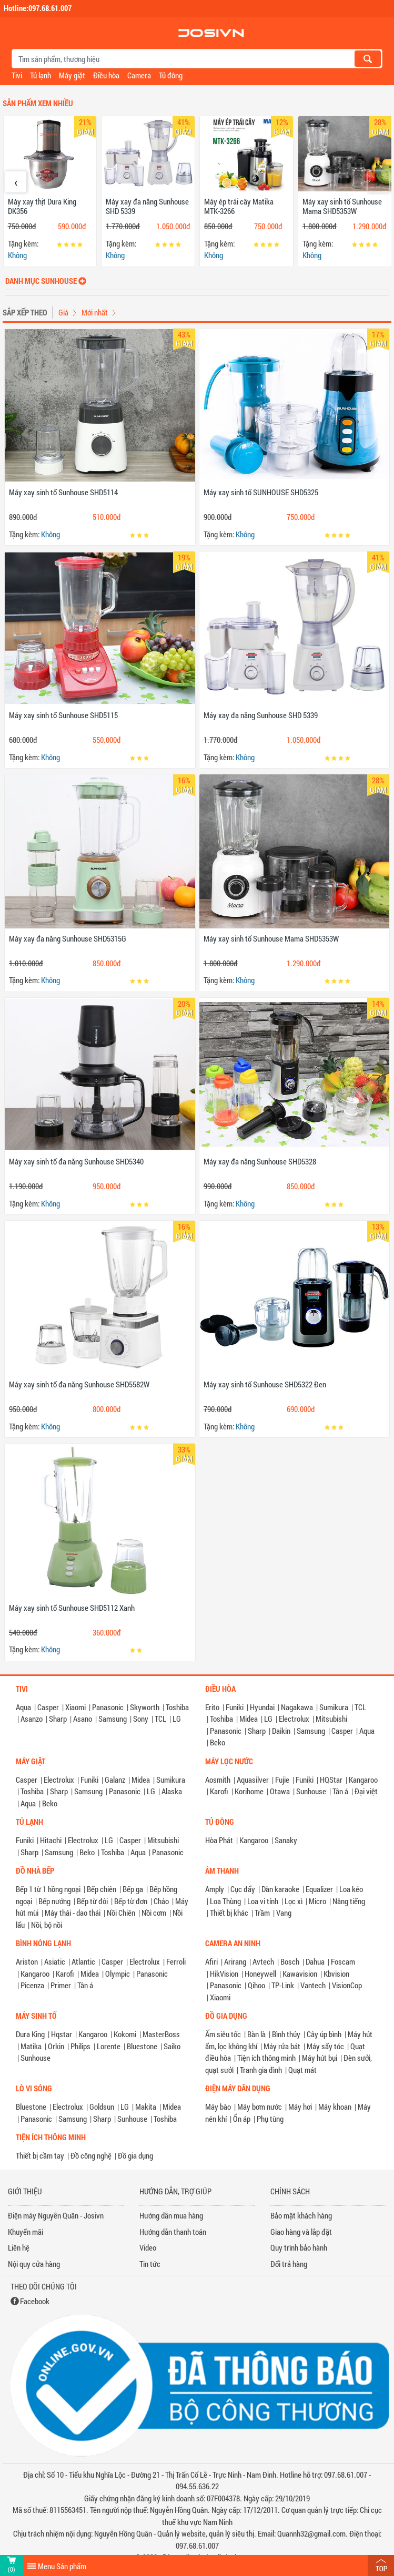 This screenshot has height=2576, width=394. What do you see at coordinates (30, 2034) in the screenshot?
I see `Dura King` at bounding box center [30, 2034].